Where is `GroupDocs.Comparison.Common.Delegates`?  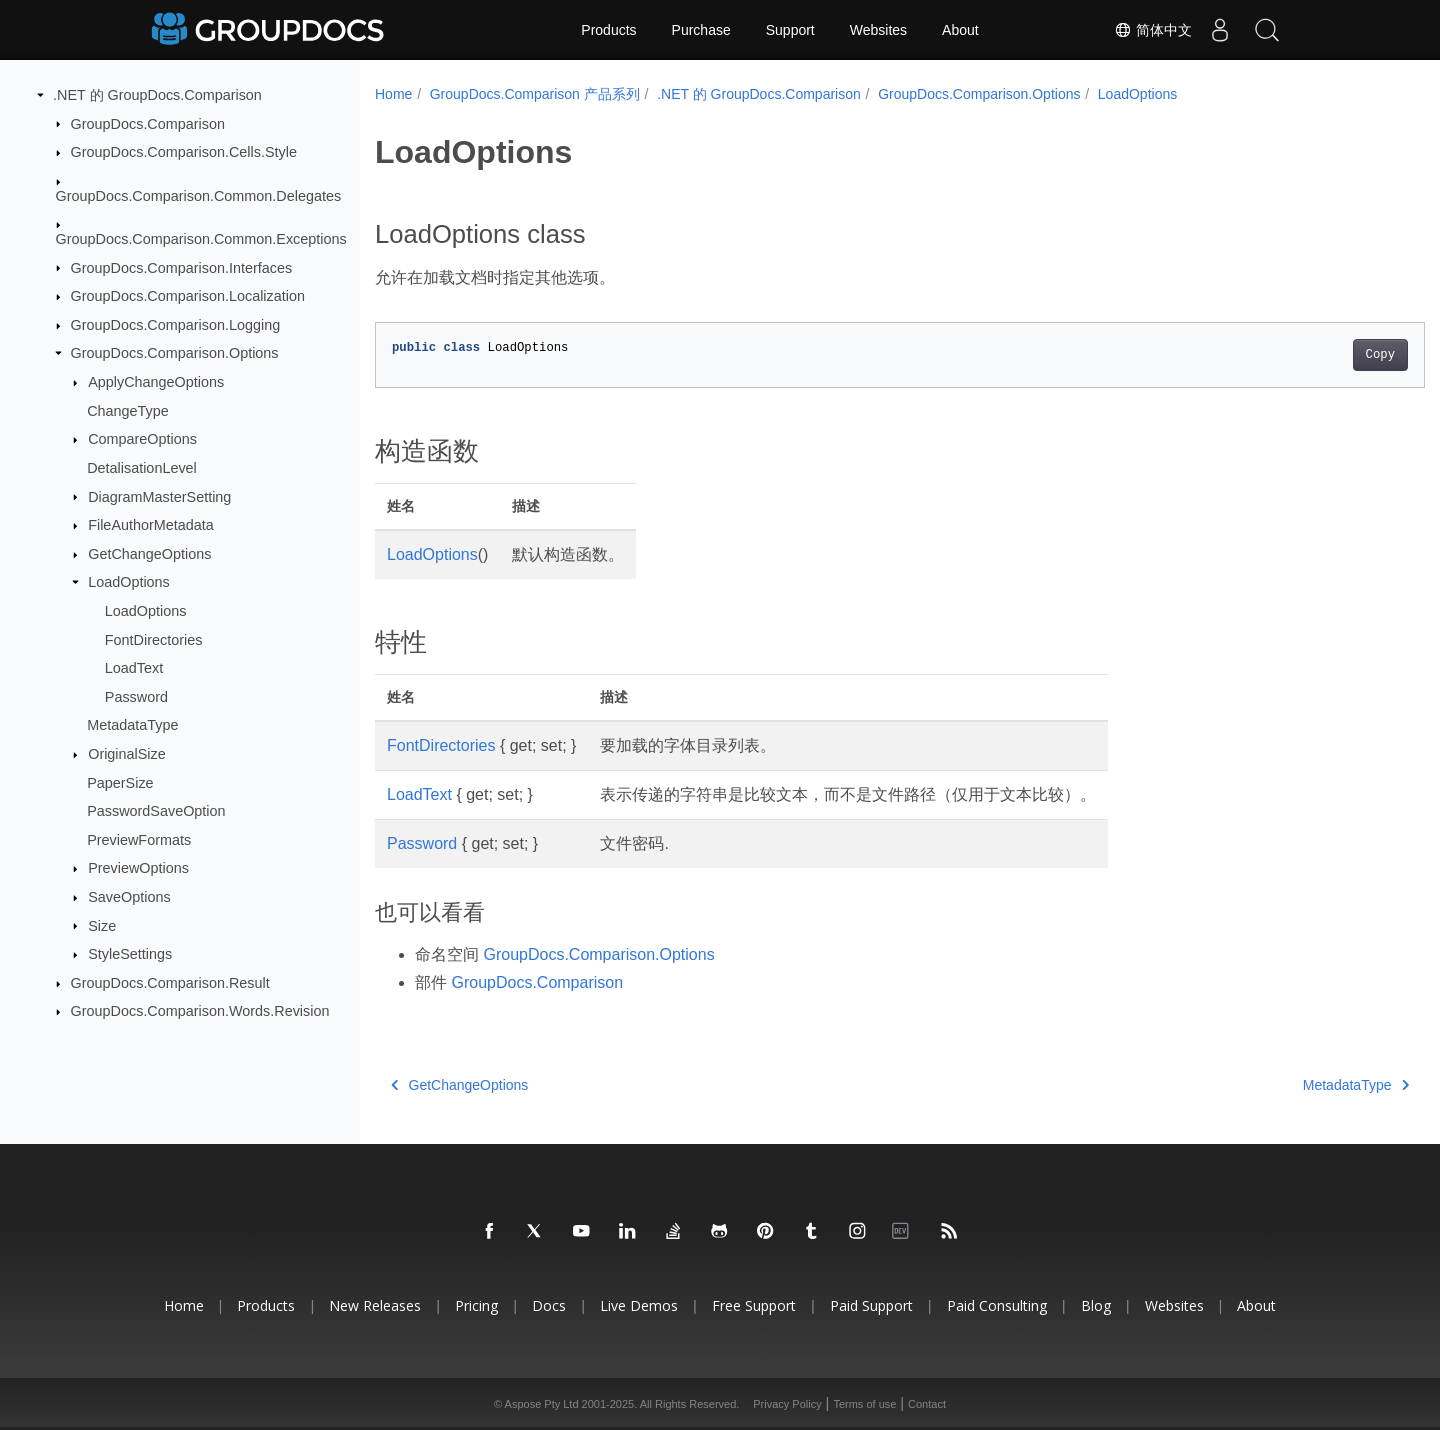
GroupDocs.Comparison.Common.Delegates is located at coordinates (199, 195).